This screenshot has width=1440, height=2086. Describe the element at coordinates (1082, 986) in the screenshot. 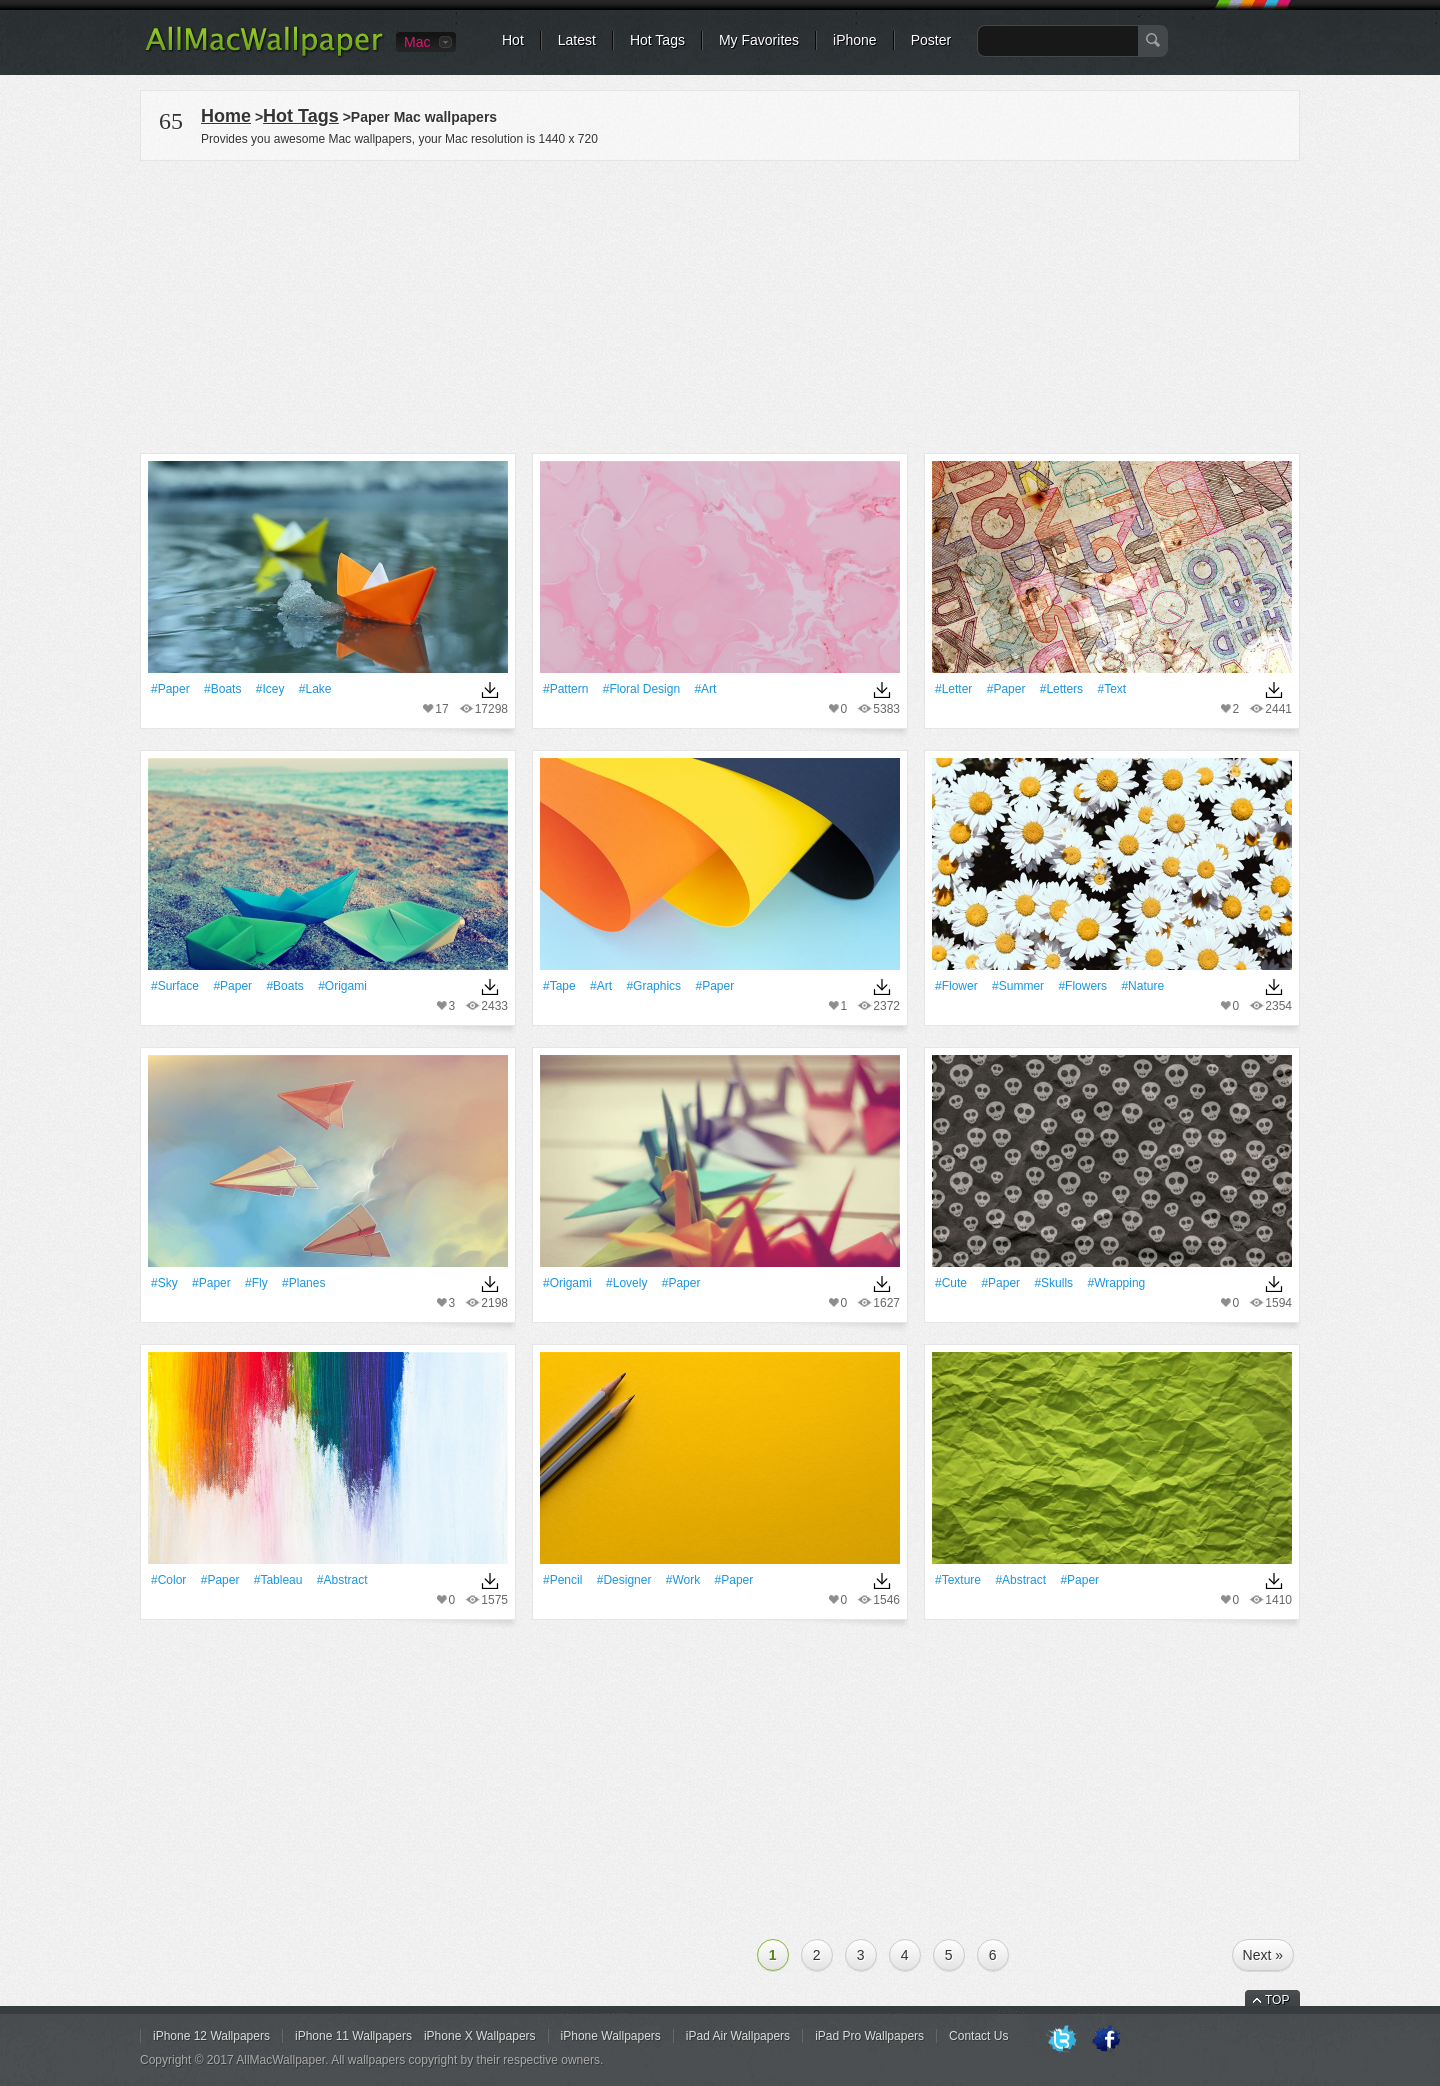

I see `#Flowers` at that location.